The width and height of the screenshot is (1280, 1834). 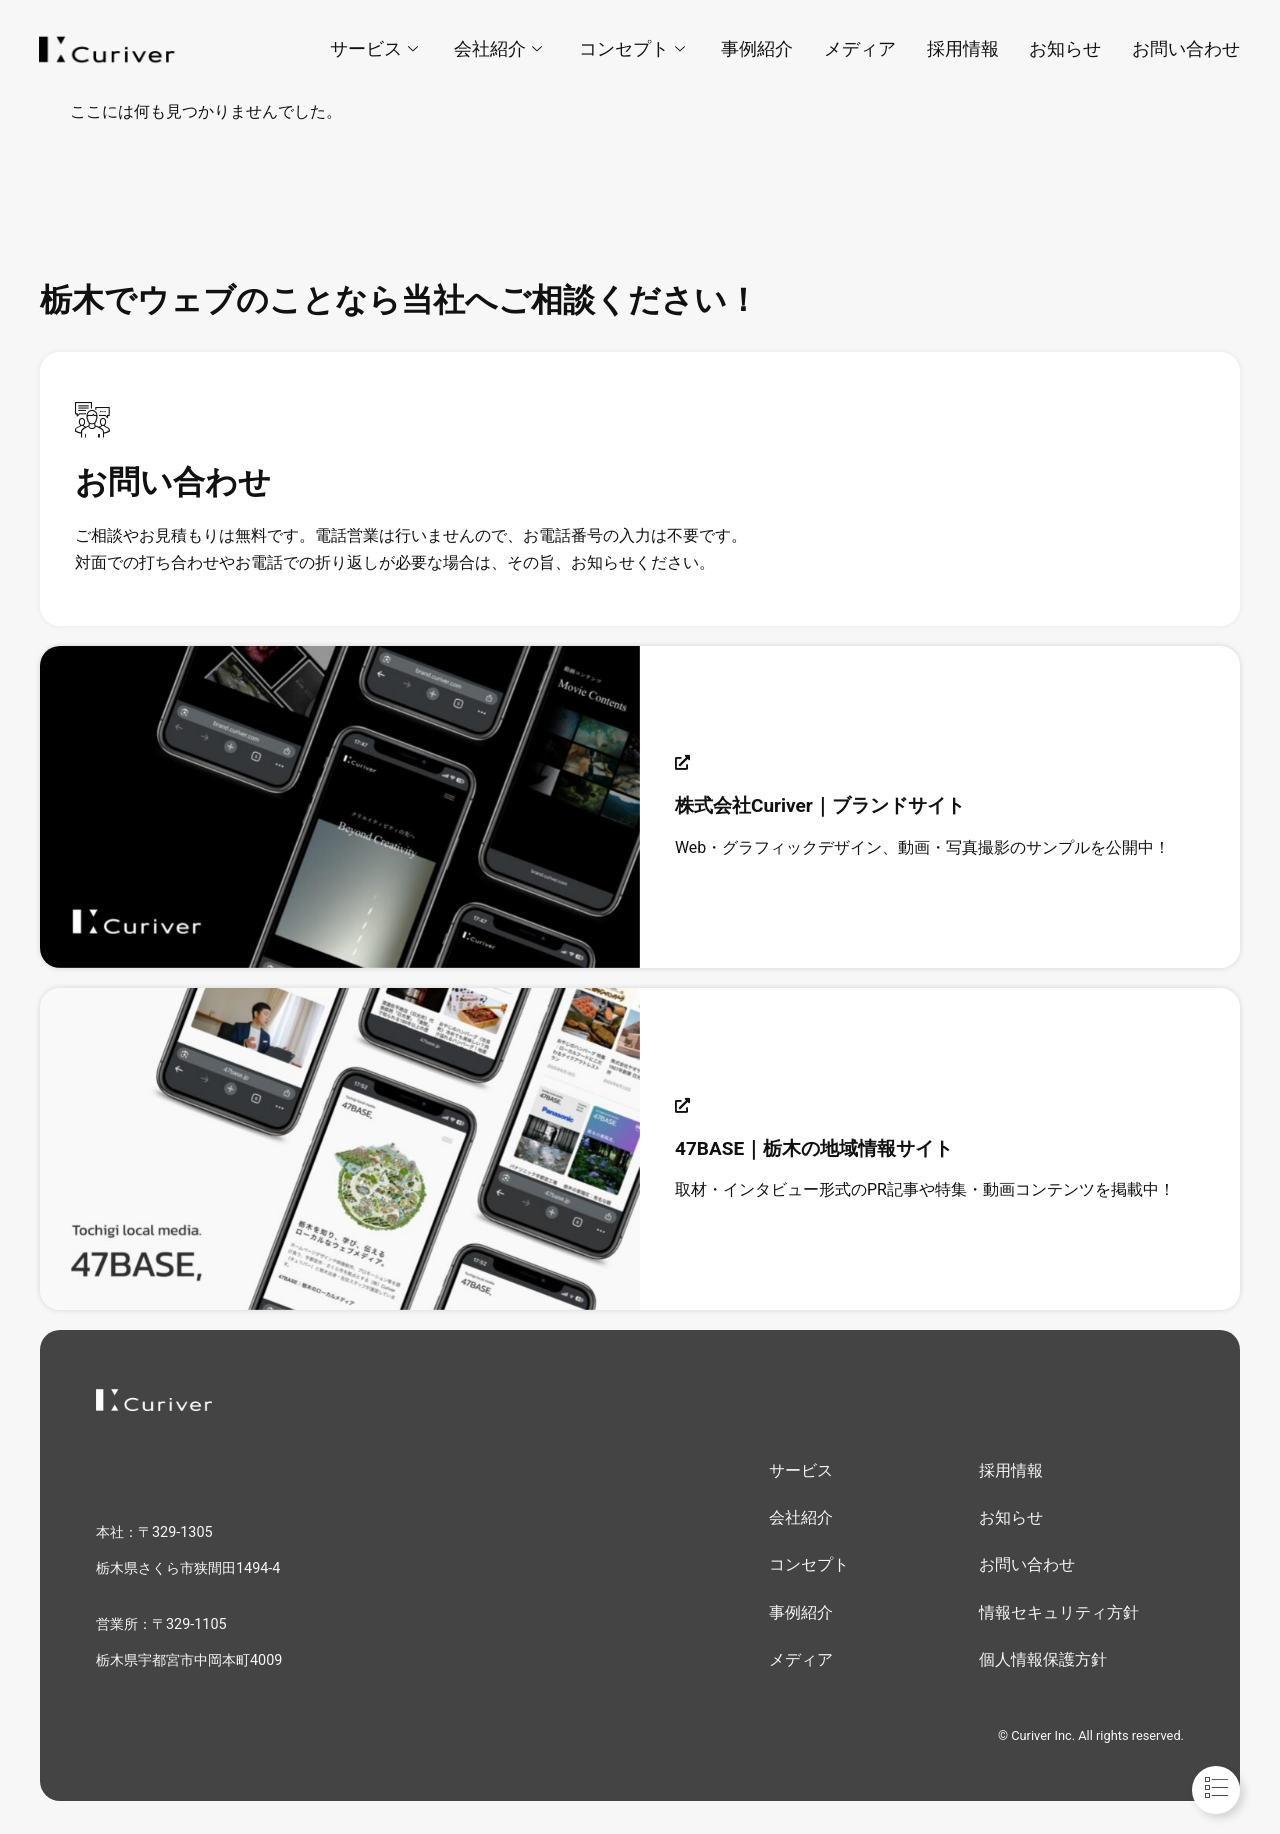 I want to click on お知らせ, so click(x=1066, y=49).